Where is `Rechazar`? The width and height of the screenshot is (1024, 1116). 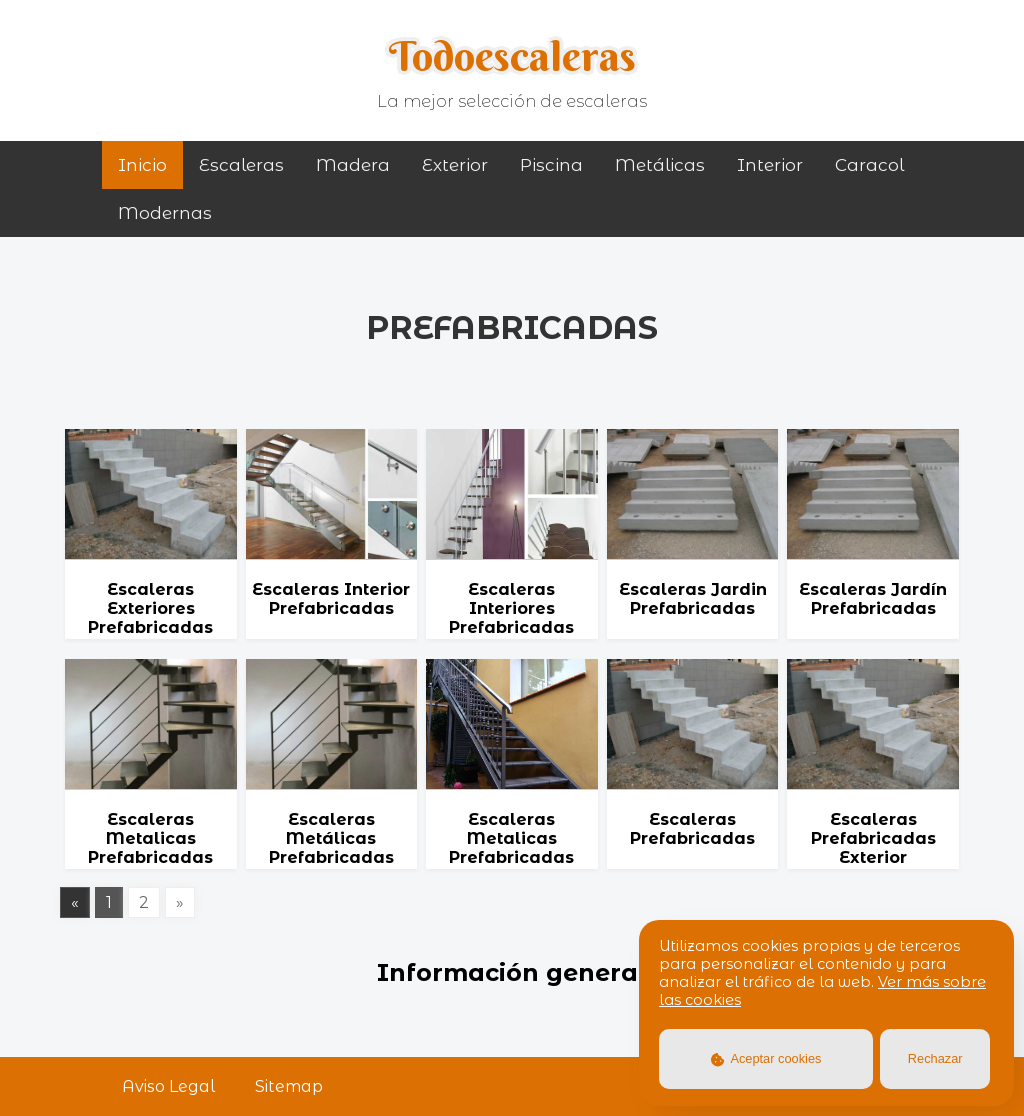 Rechazar is located at coordinates (935, 1058).